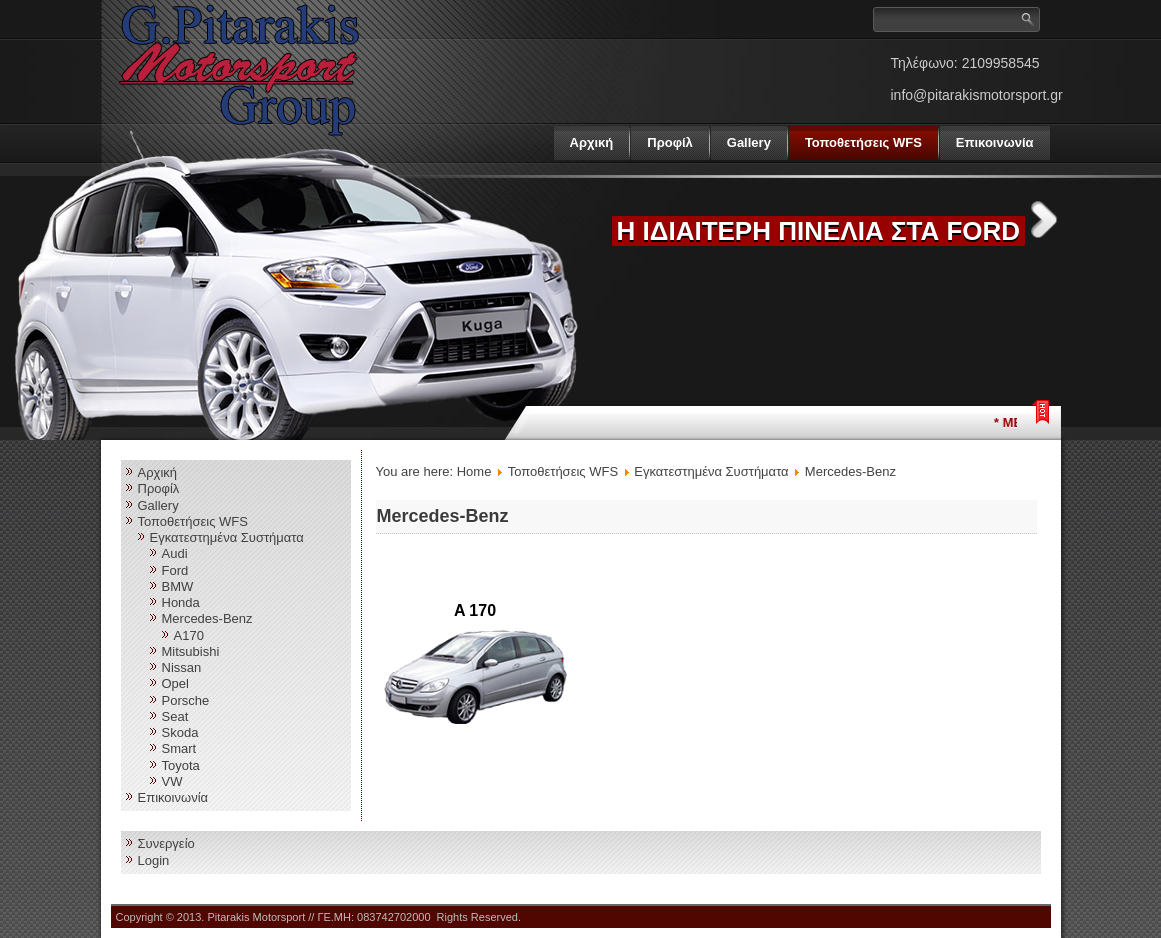 The height and width of the screenshot is (938, 1161). Describe the element at coordinates (474, 471) in the screenshot. I see `Home` at that location.